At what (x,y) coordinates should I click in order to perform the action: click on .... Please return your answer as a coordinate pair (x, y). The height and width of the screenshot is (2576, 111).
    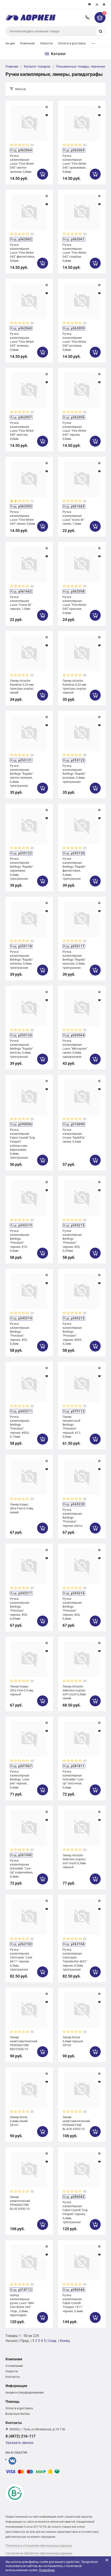
    Looking at the image, I should click on (93, 42).